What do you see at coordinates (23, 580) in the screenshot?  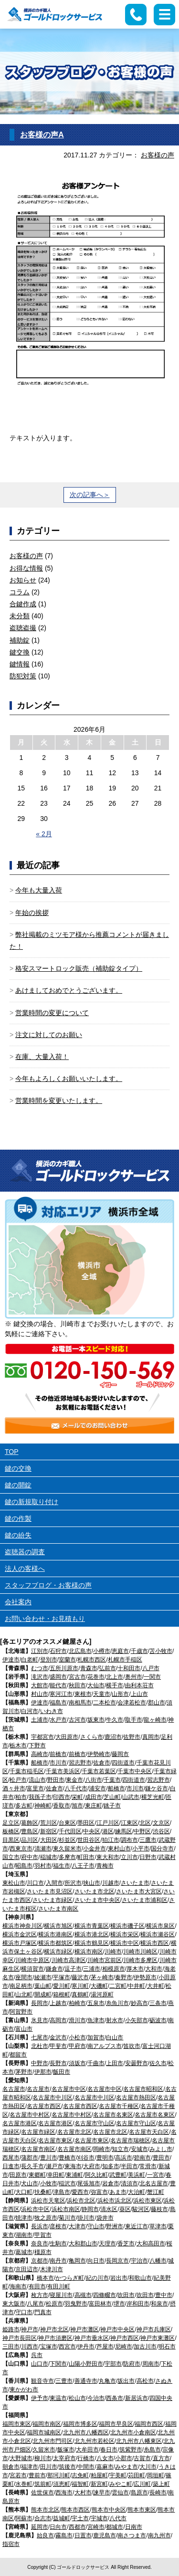 I see `お知らせ` at bounding box center [23, 580].